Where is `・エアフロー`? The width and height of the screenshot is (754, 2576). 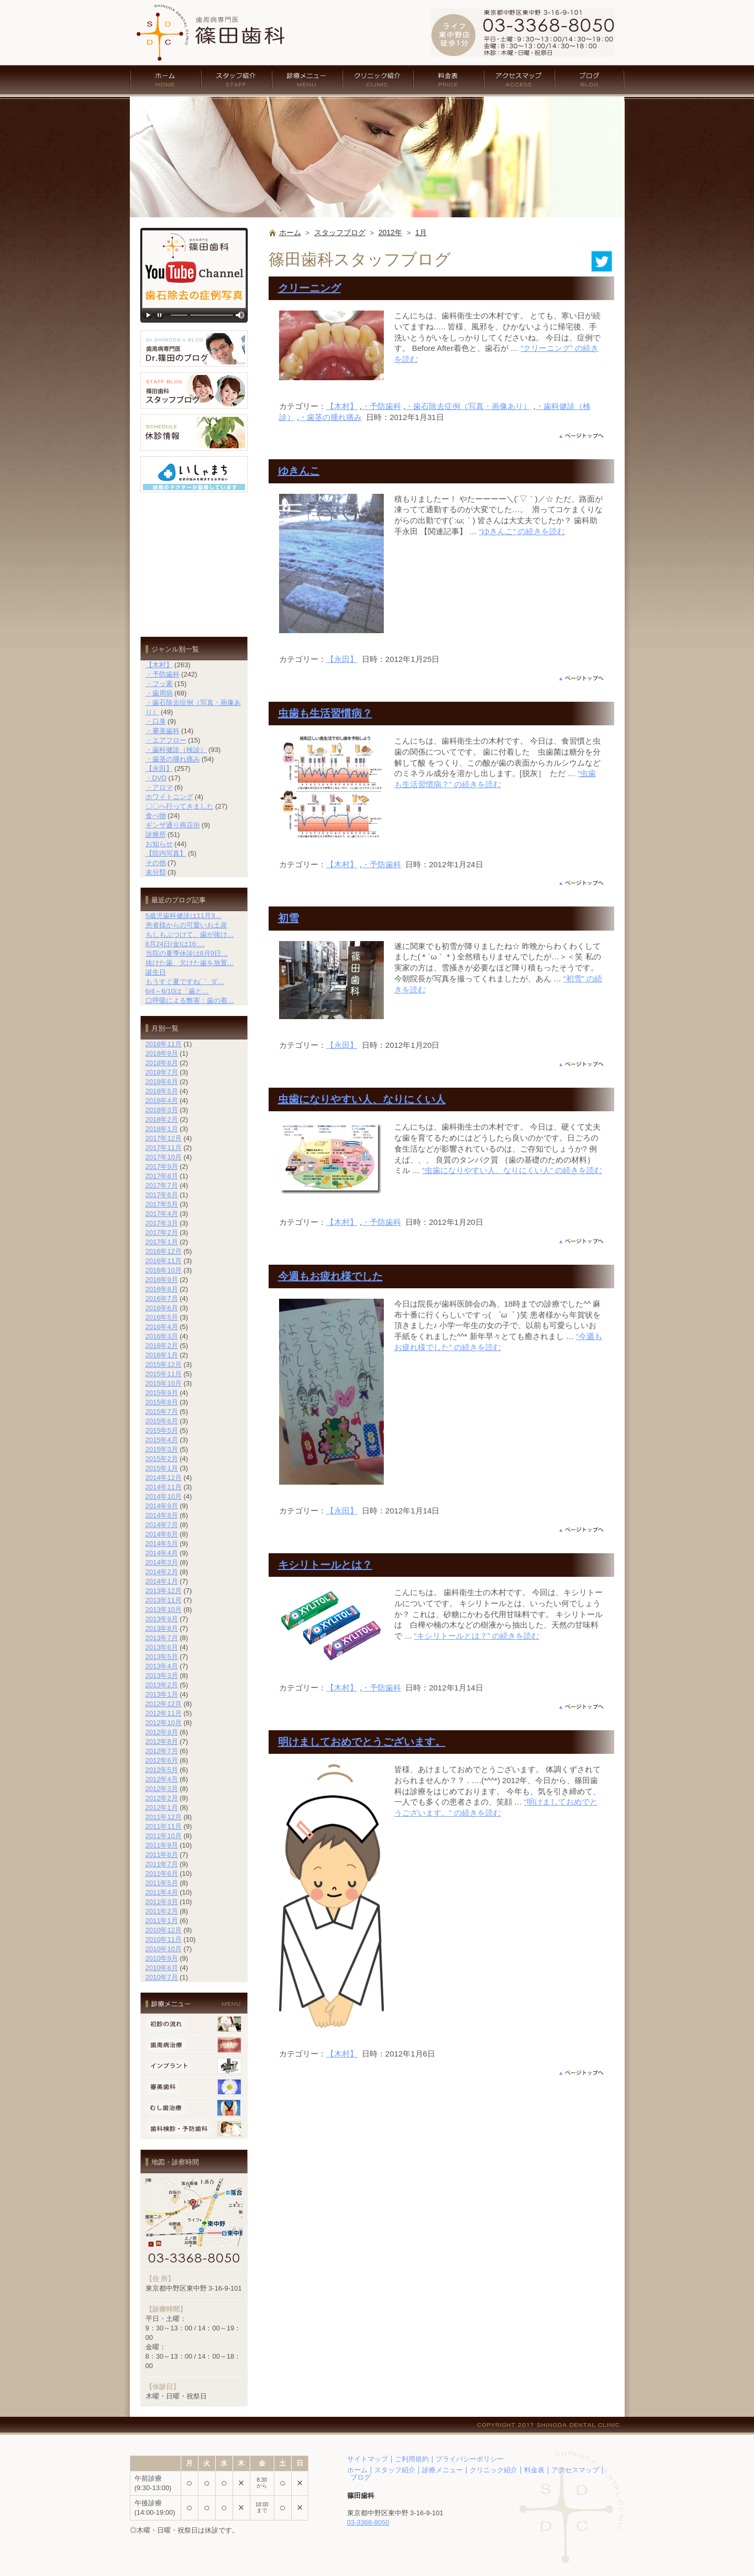
・エアフロー is located at coordinates (166, 740).